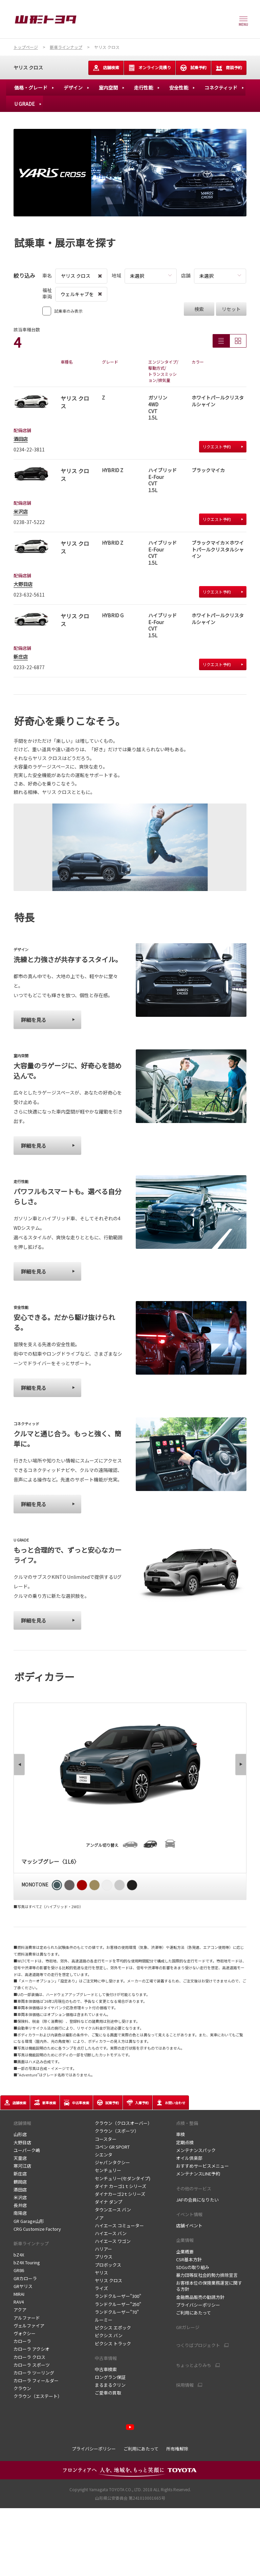 This screenshot has width=260, height=2576. I want to click on プリウス, so click(103, 2256).